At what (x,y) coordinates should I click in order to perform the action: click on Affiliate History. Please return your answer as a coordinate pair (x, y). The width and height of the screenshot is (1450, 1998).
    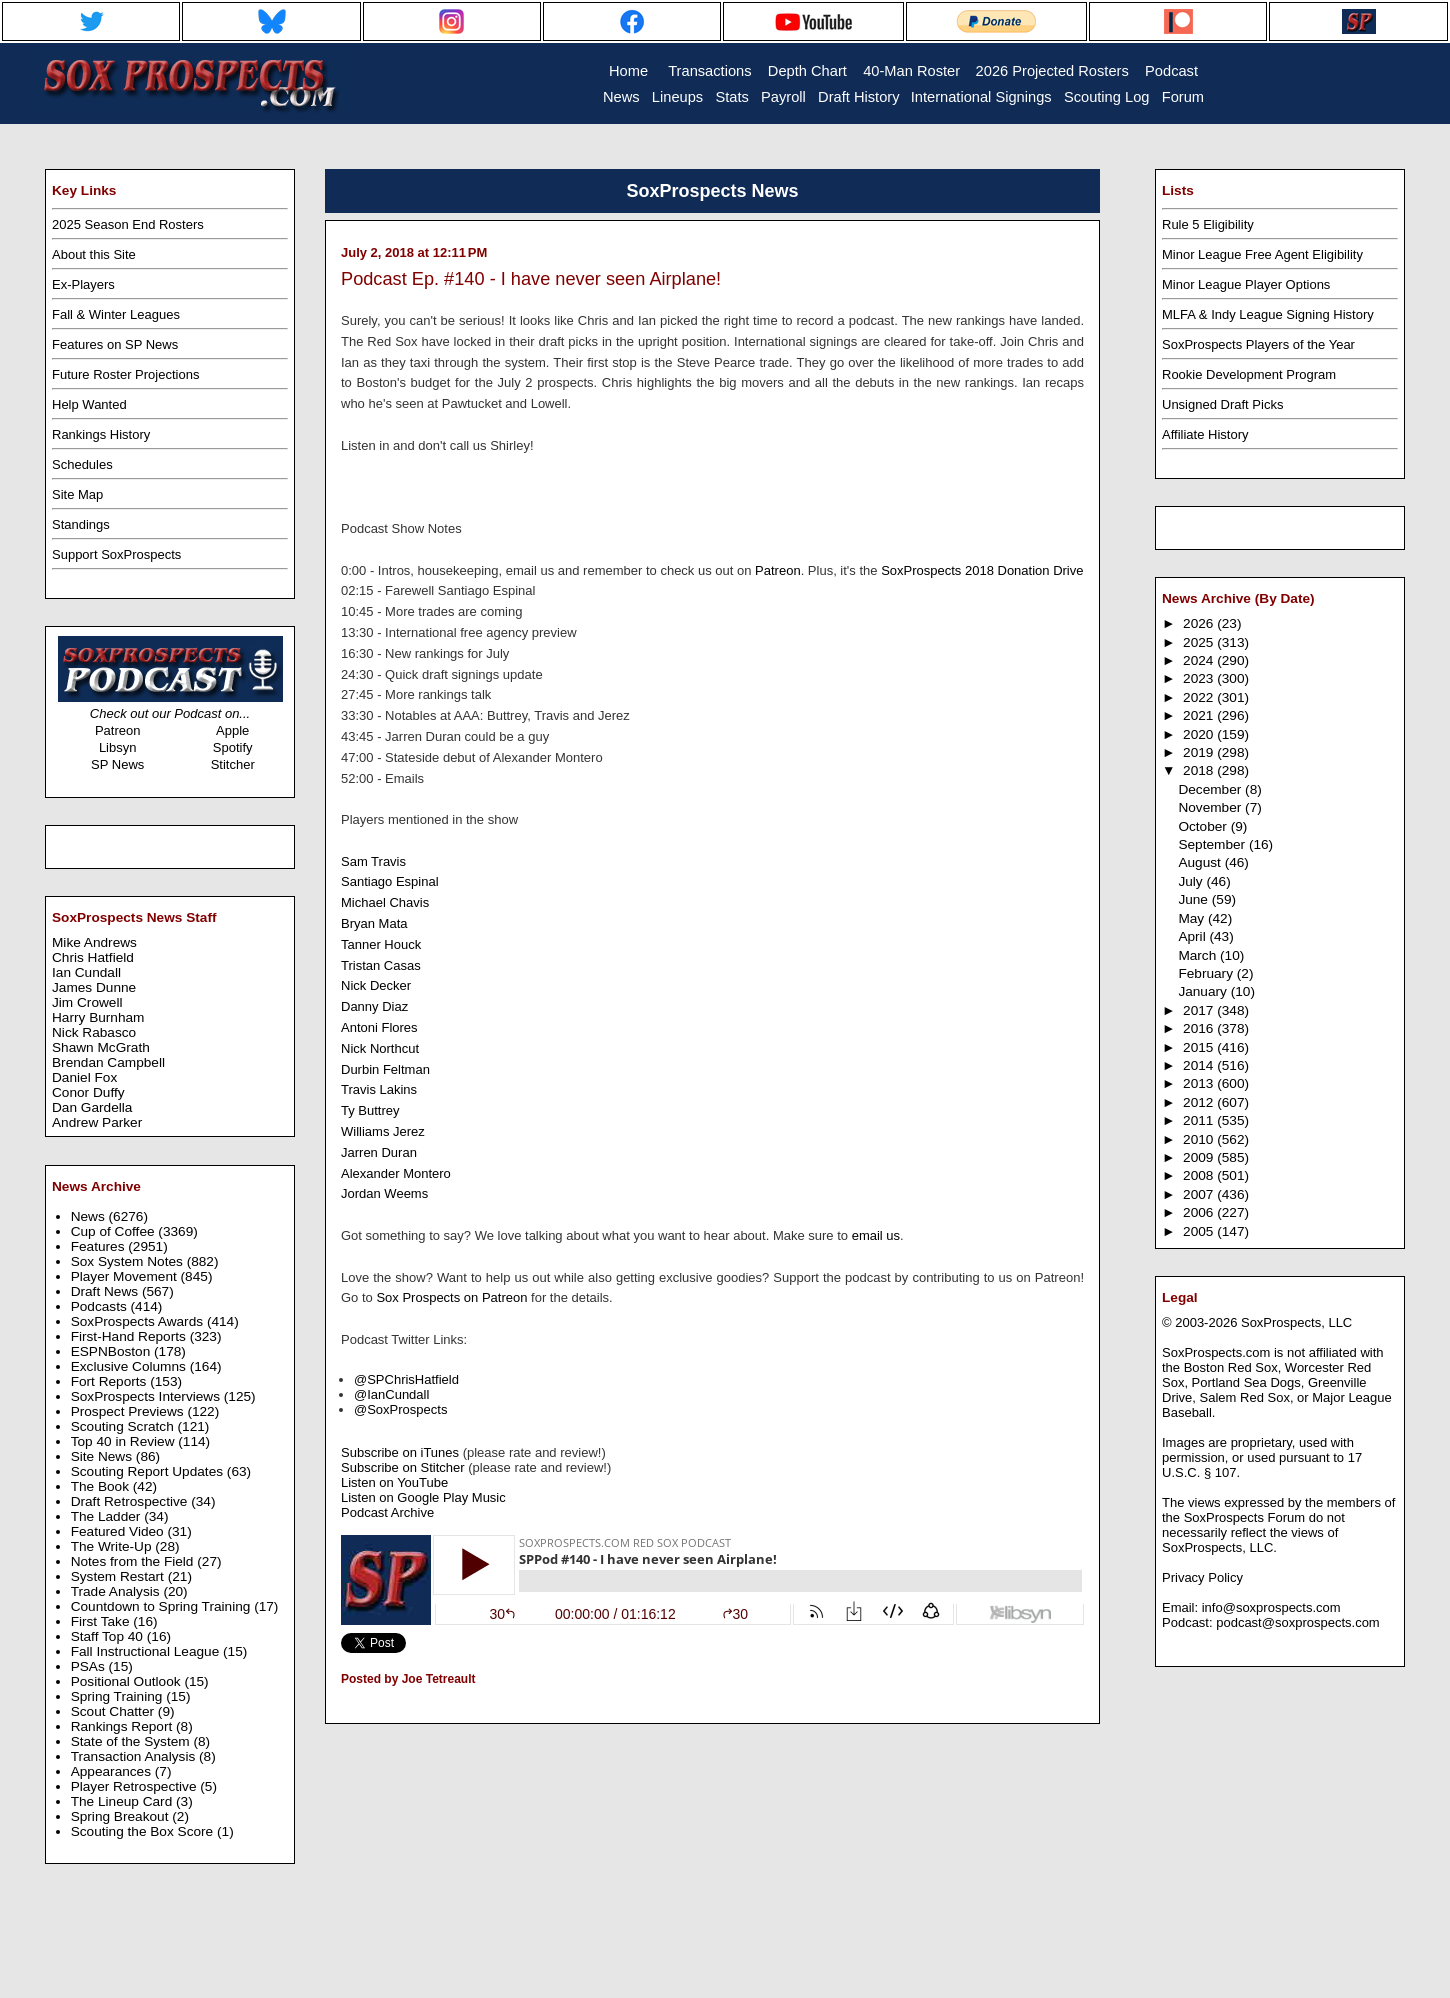
    Looking at the image, I should click on (1205, 434).